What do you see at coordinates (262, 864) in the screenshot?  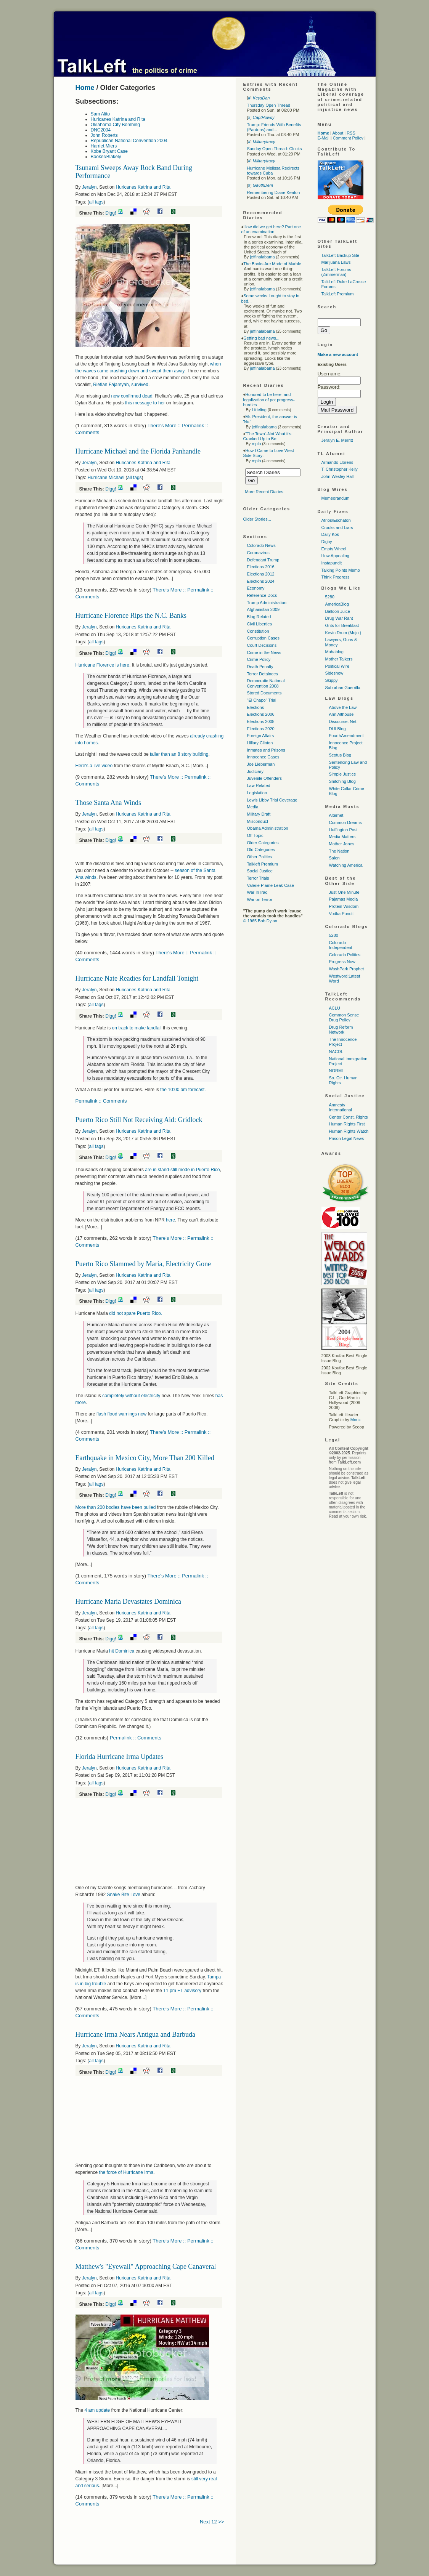 I see `Talkleft Premium` at bounding box center [262, 864].